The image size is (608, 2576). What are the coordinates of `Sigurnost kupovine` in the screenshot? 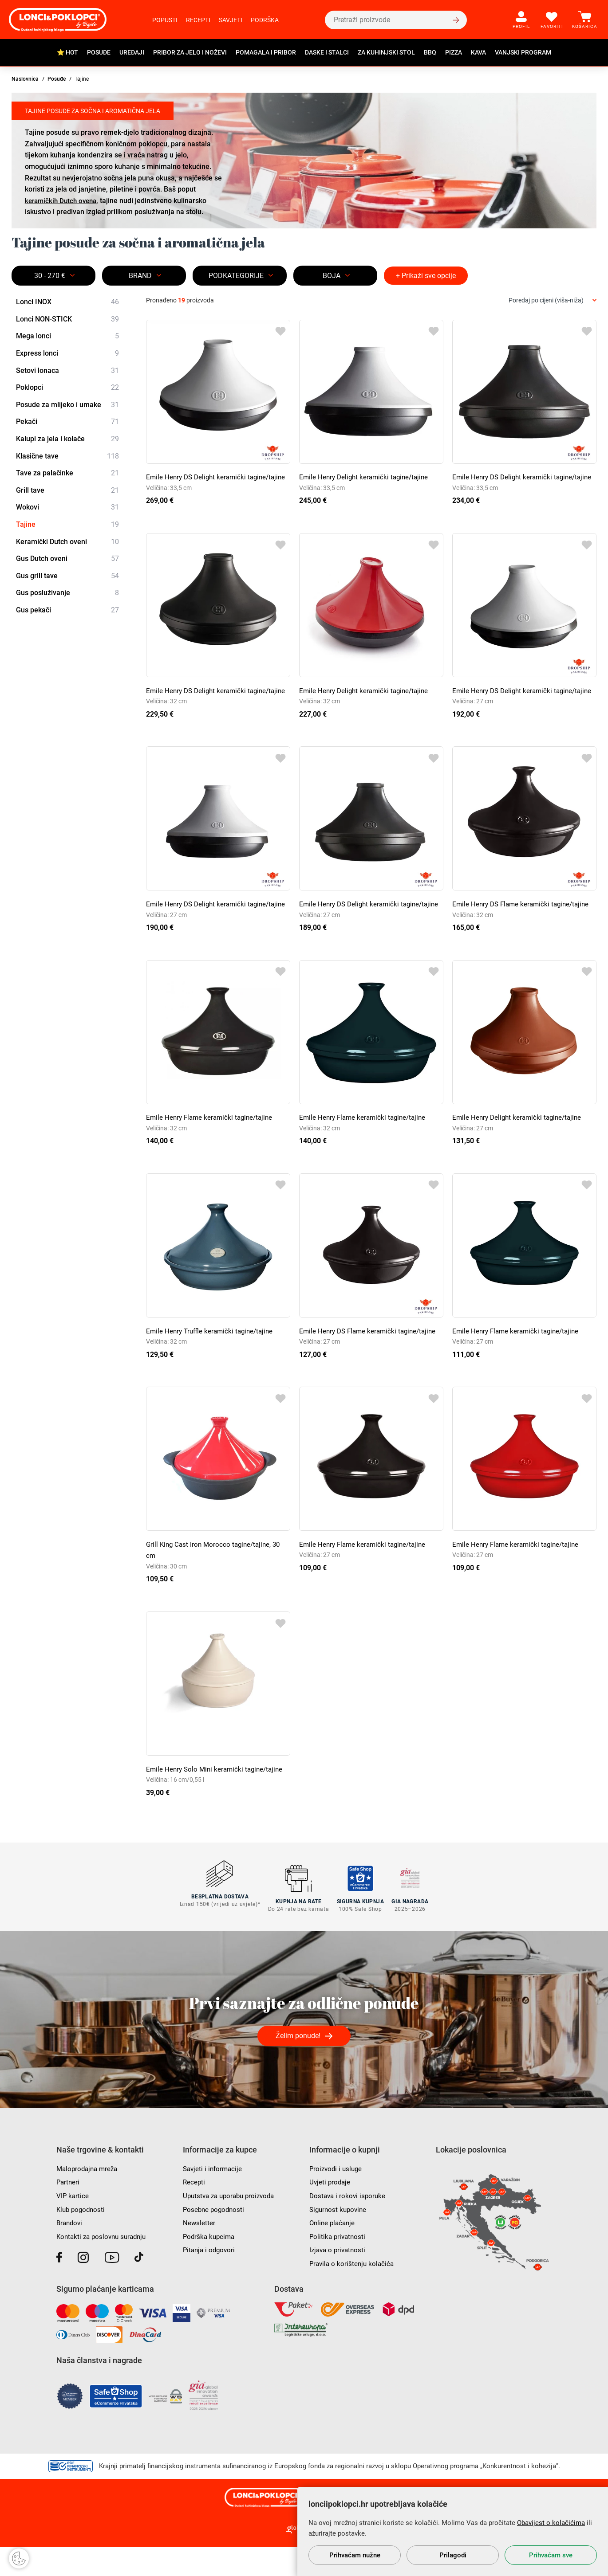 It's located at (339, 2238).